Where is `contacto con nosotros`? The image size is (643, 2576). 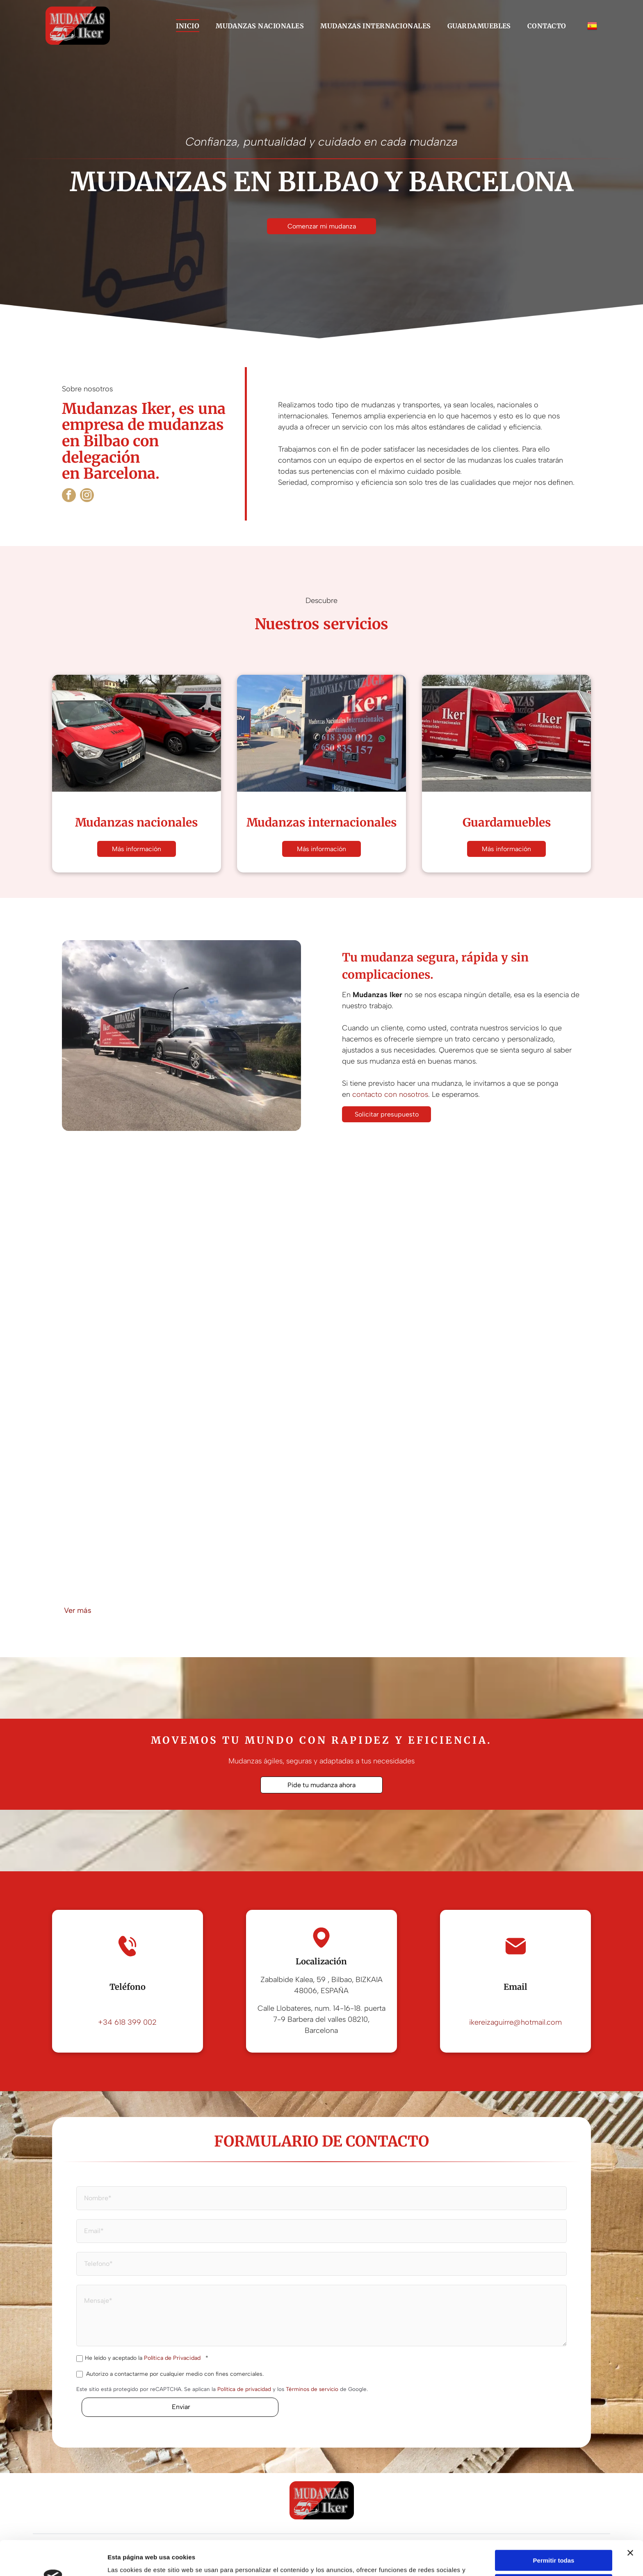 contacto con nosotros is located at coordinates (390, 1094).